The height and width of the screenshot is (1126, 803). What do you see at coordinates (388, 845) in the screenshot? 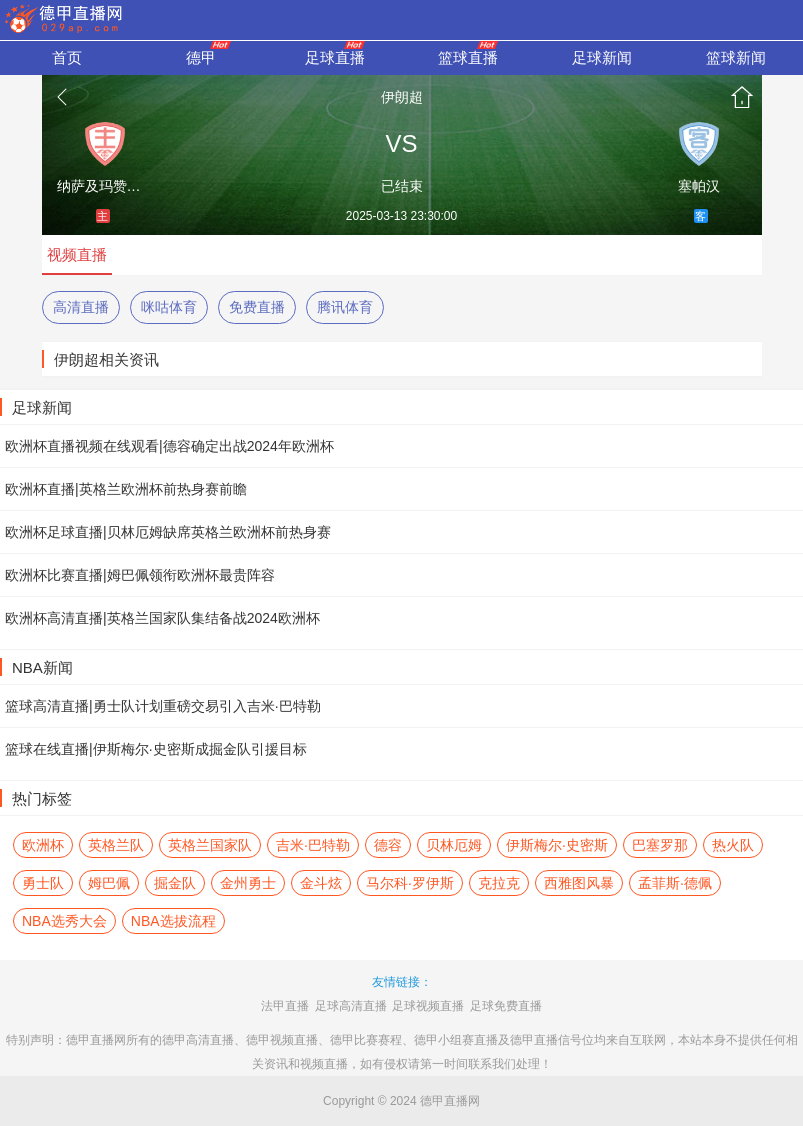
I see `德容` at bounding box center [388, 845].